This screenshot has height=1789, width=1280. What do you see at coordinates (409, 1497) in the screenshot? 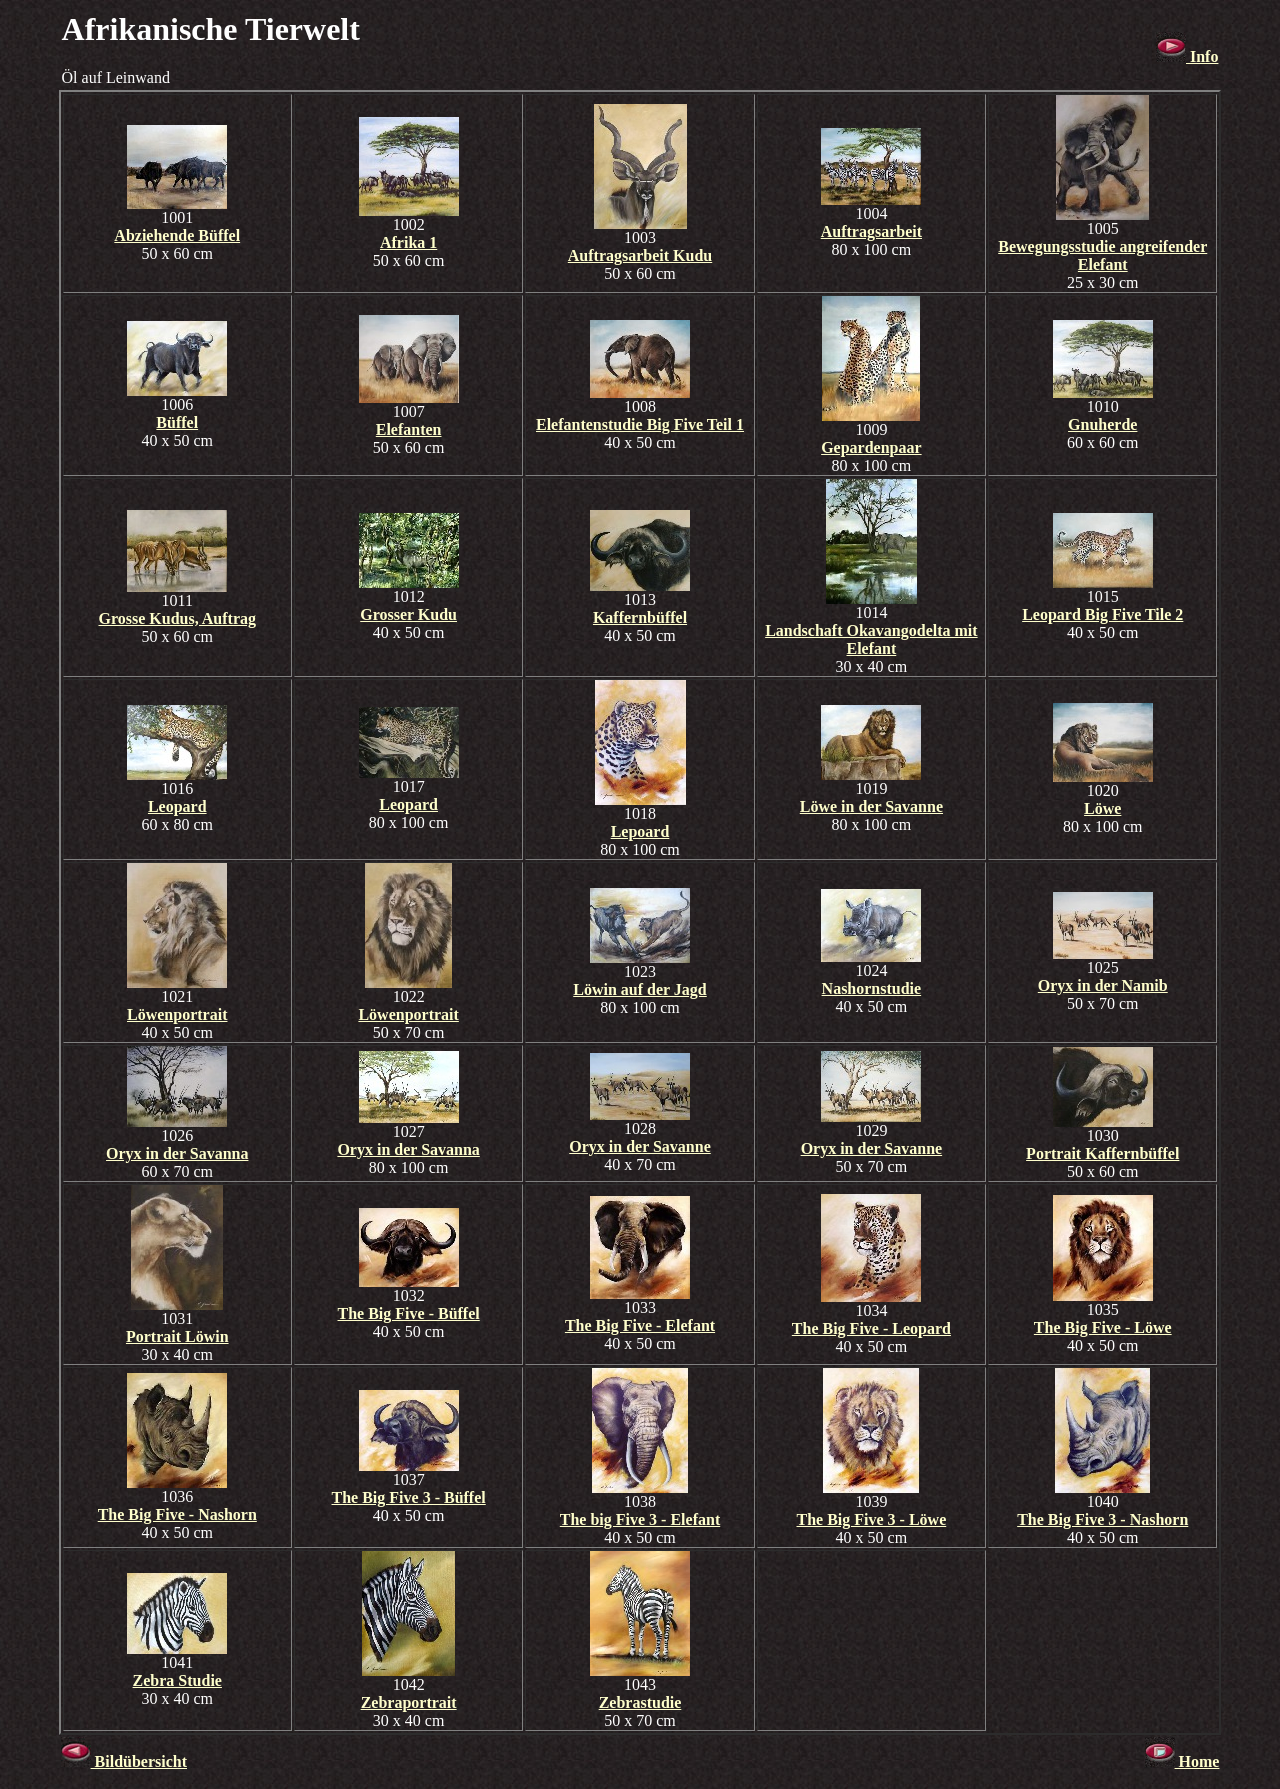
I see `The Big Five 3 - Büffel` at bounding box center [409, 1497].